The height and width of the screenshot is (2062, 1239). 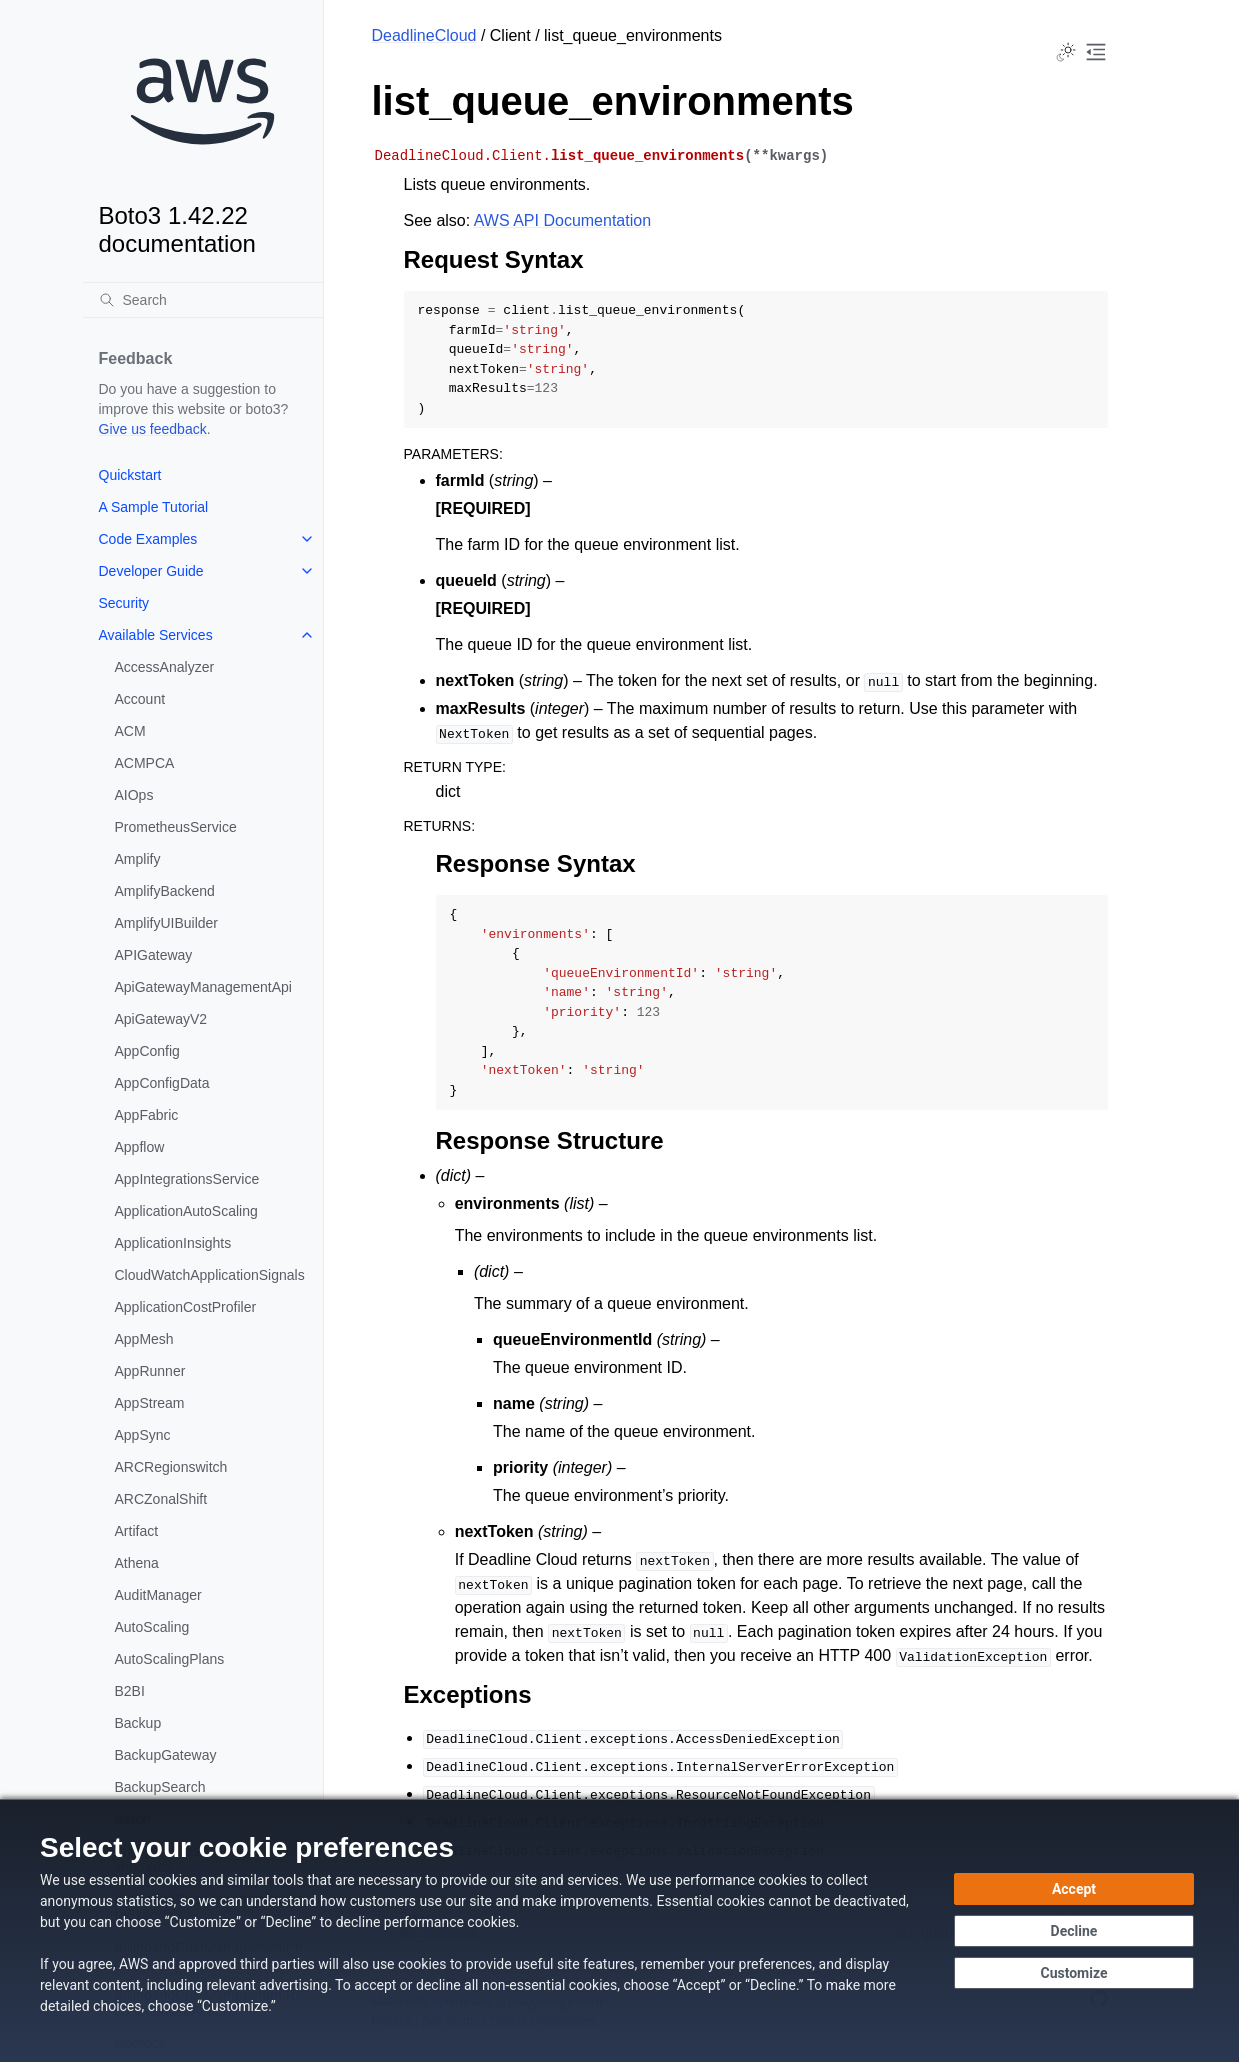 What do you see at coordinates (143, 1435) in the screenshot?
I see `AppSync` at bounding box center [143, 1435].